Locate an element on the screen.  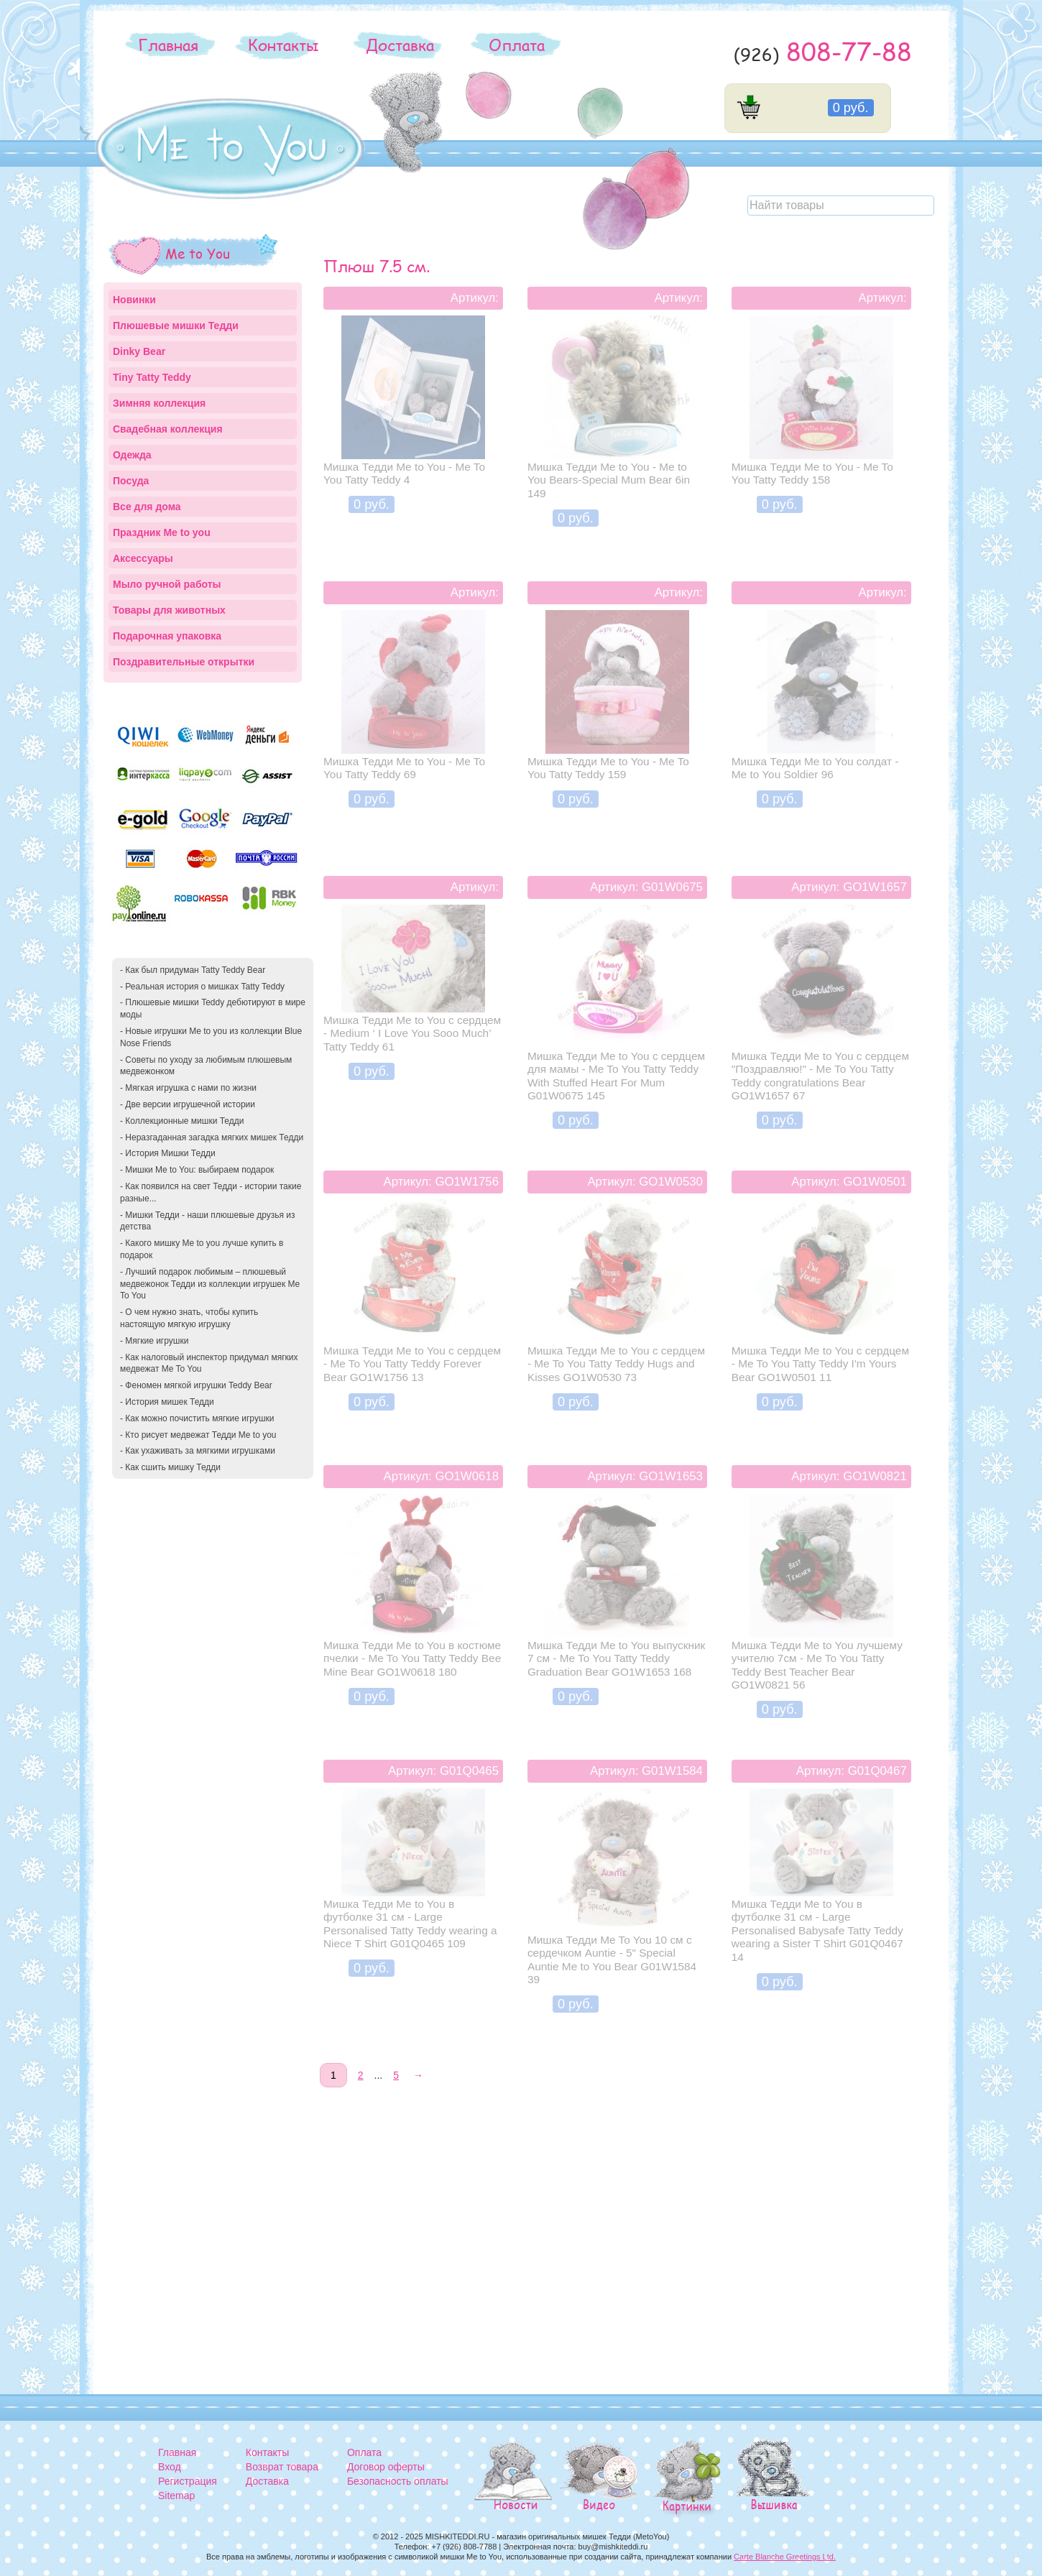
Посуда is located at coordinates (131, 480).